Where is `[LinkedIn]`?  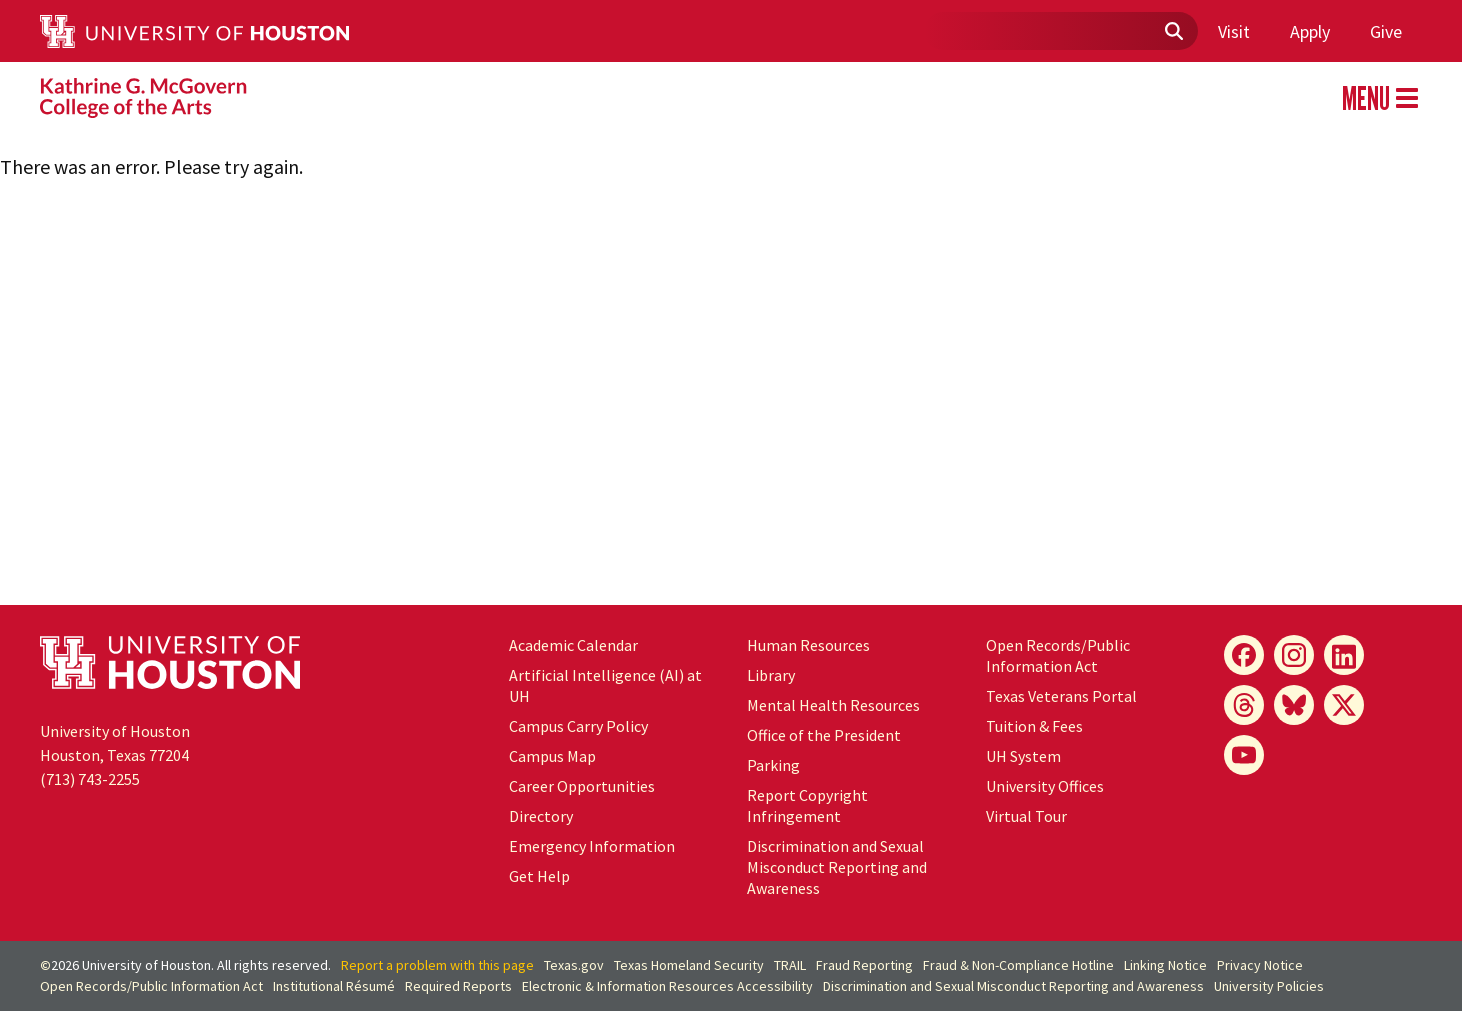 [LinkedIn] is located at coordinates (1344, 655).